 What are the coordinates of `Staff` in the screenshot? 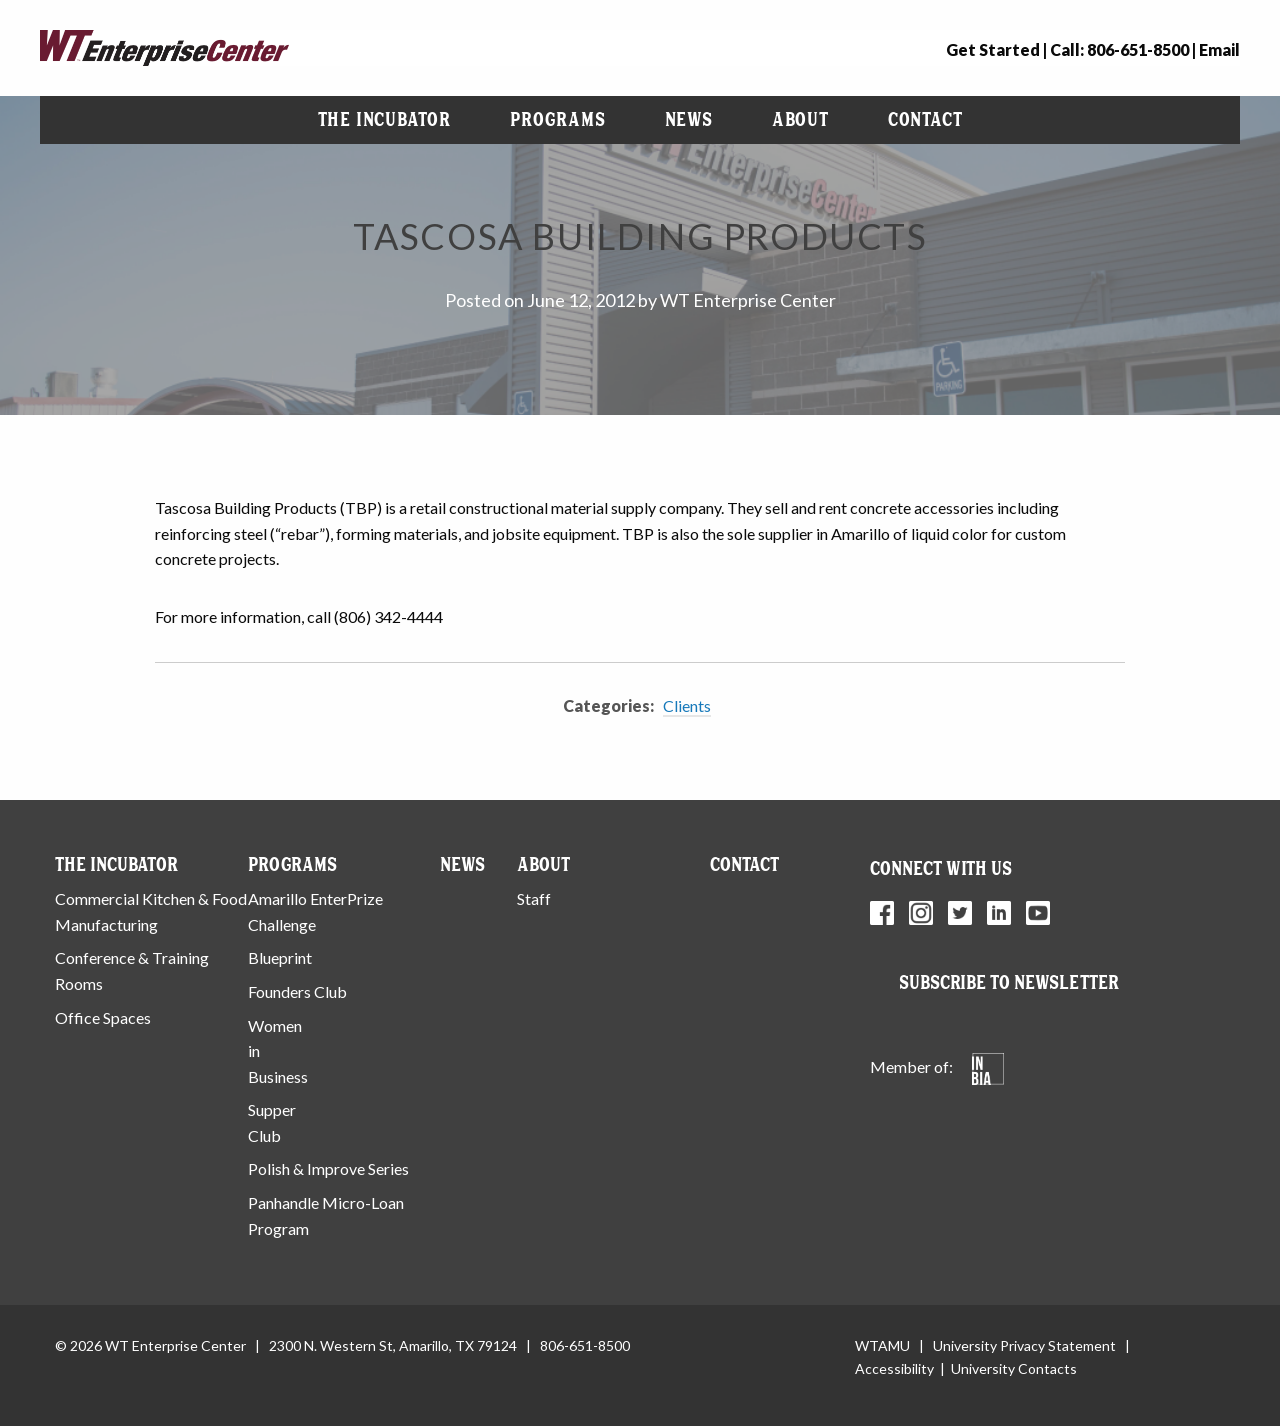 It's located at (534, 898).